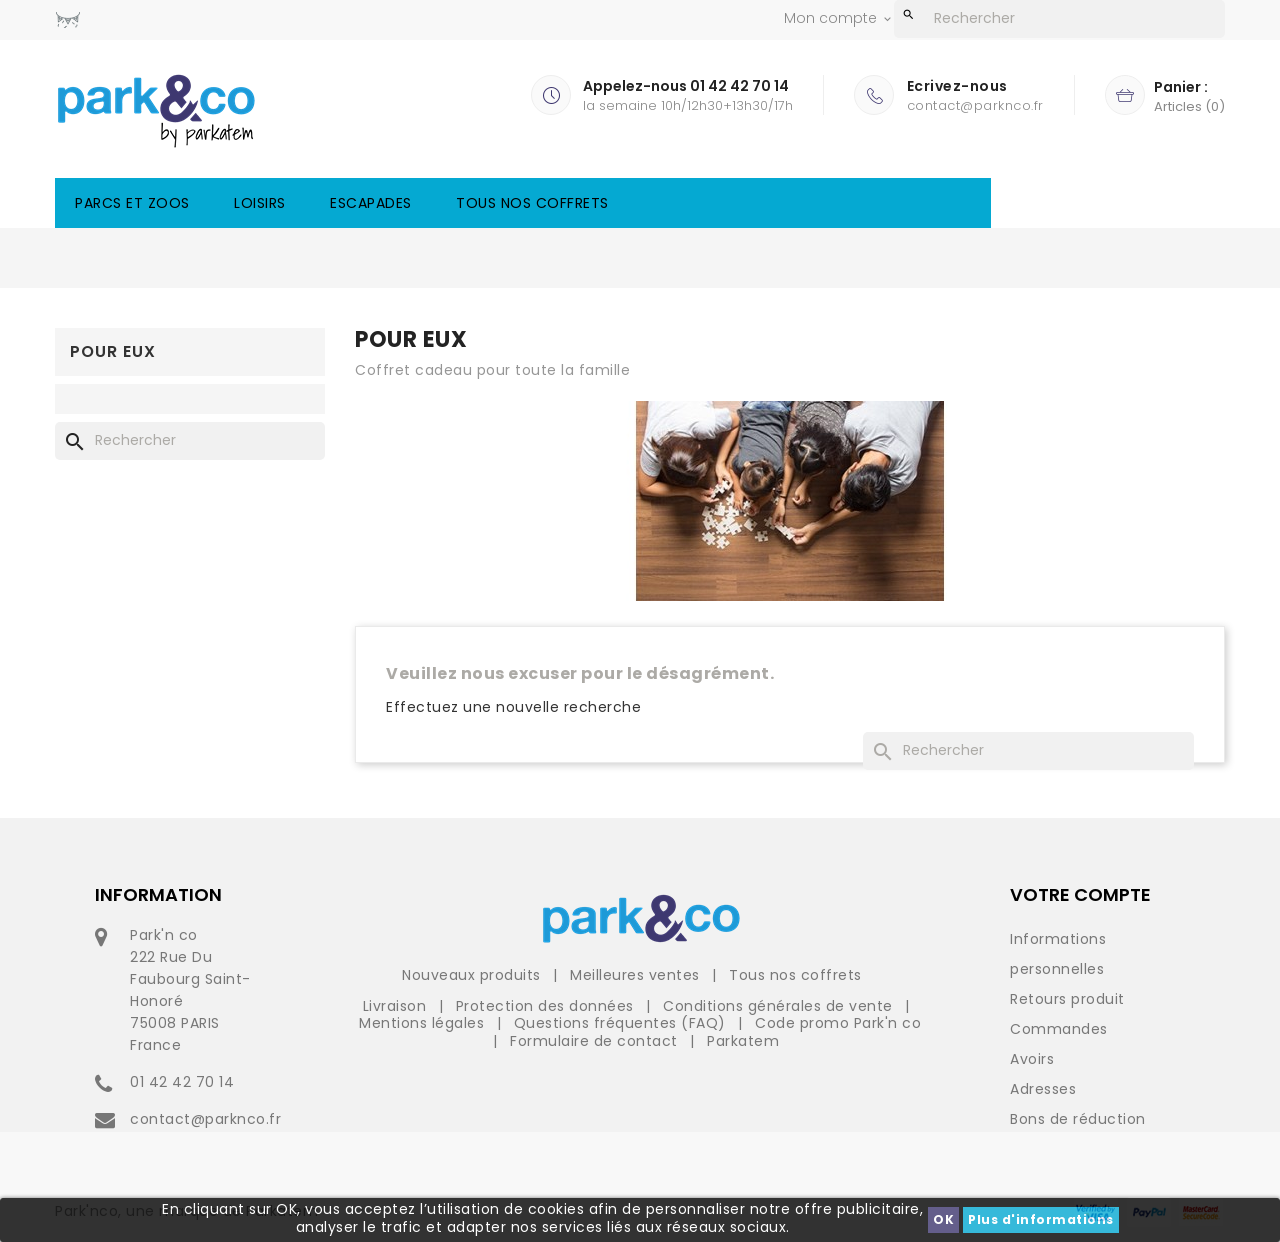 This screenshot has height=1242, width=1280. What do you see at coordinates (1078, 1119) in the screenshot?
I see `Bons de réduction` at bounding box center [1078, 1119].